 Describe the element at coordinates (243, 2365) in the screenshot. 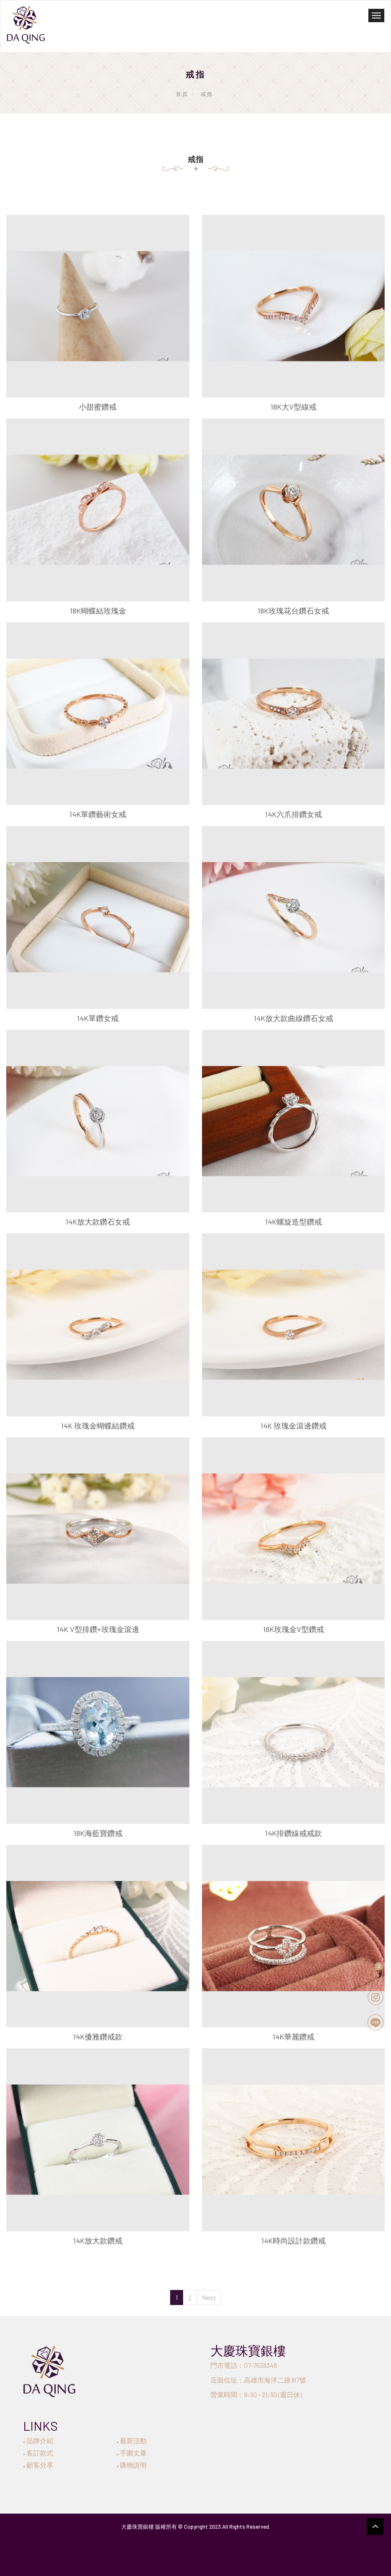

I see `門市電話：07-7638348` at that location.